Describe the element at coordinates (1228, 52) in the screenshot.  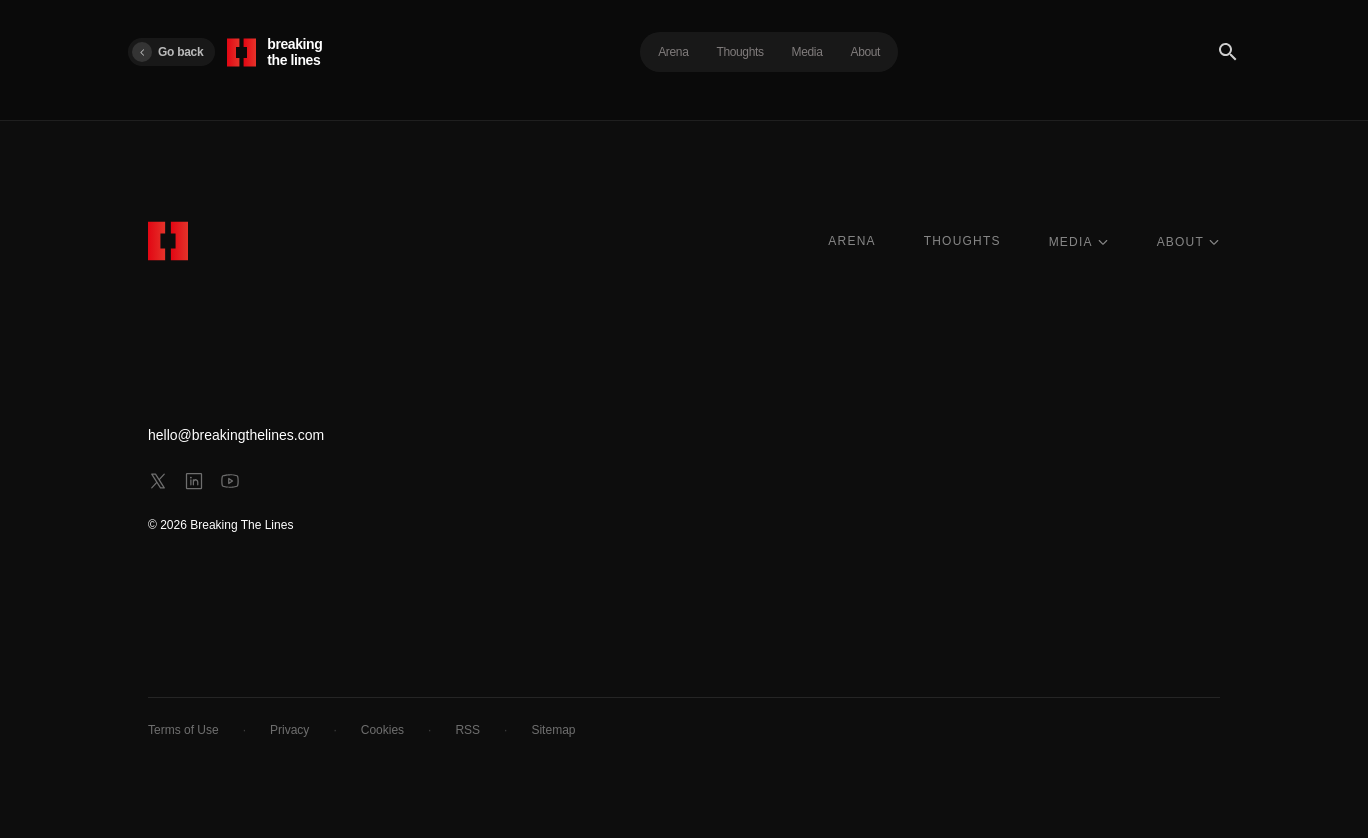
I see `[Search]` at that location.